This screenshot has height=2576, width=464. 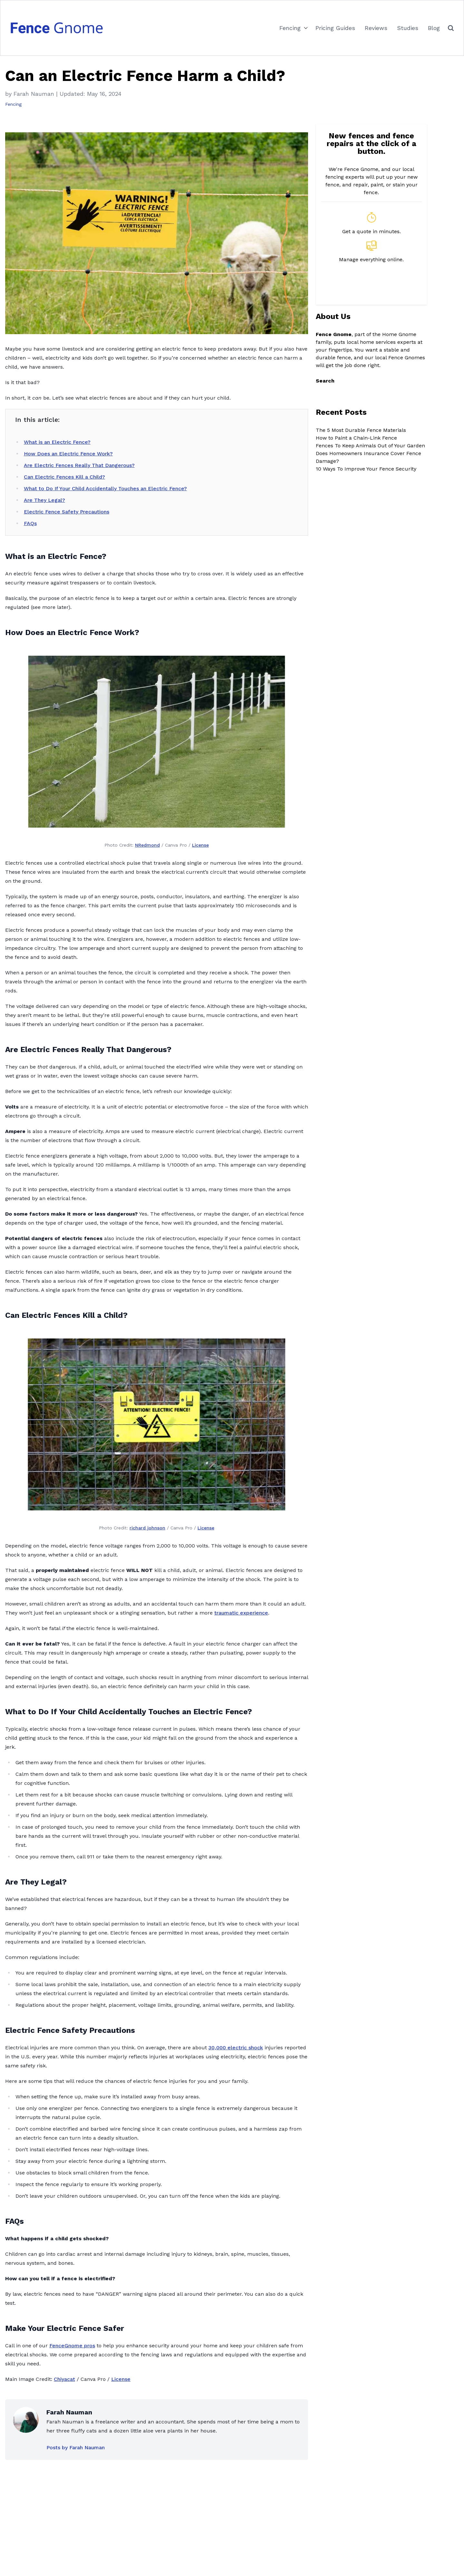 I want to click on Can Electric Fences Kill a Child?, so click(x=64, y=477).